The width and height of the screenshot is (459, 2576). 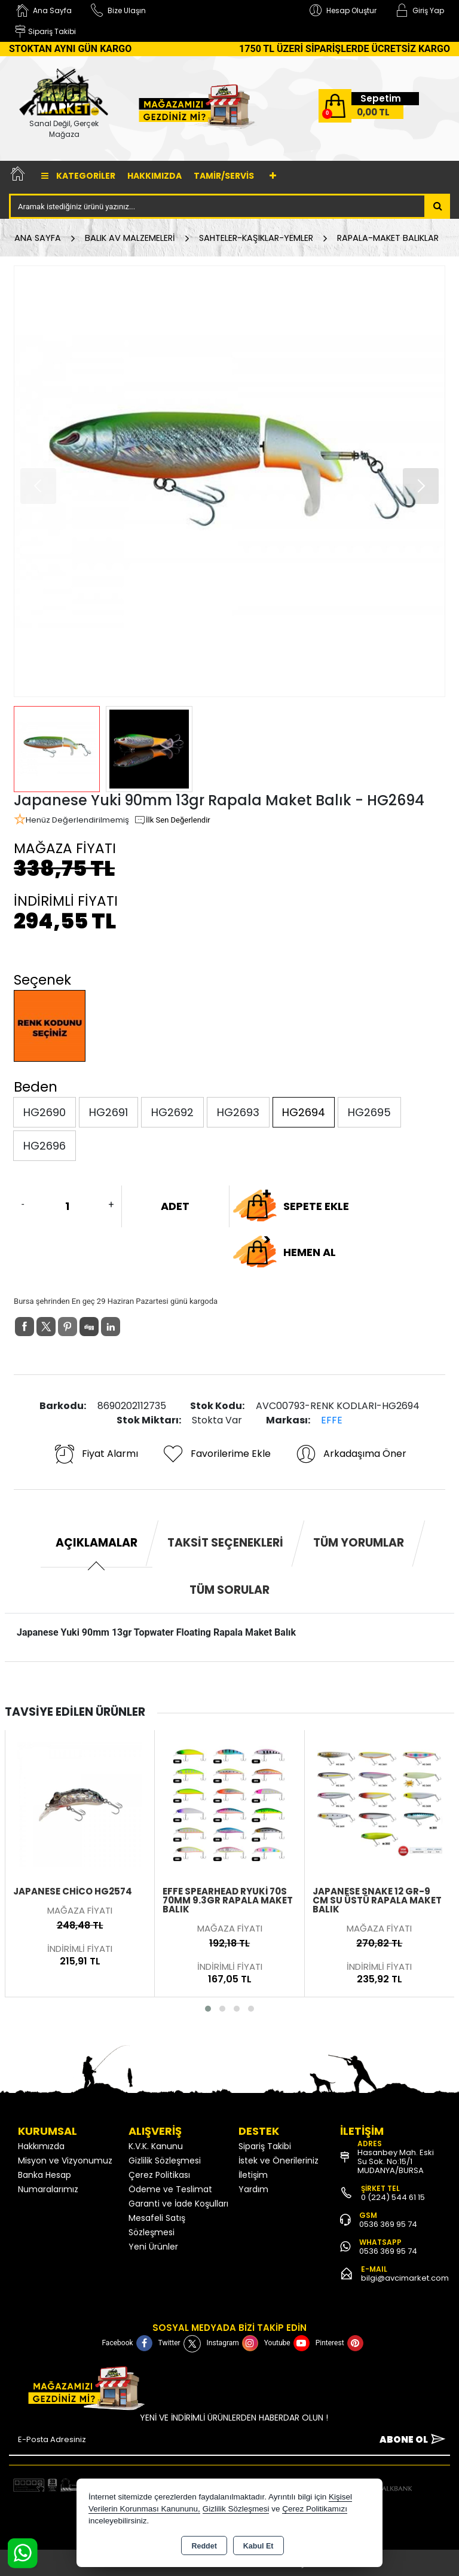 What do you see at coordinates (44, 1112) in the screenshot?
I see `HG2690` at bounding box center [44, 1112].